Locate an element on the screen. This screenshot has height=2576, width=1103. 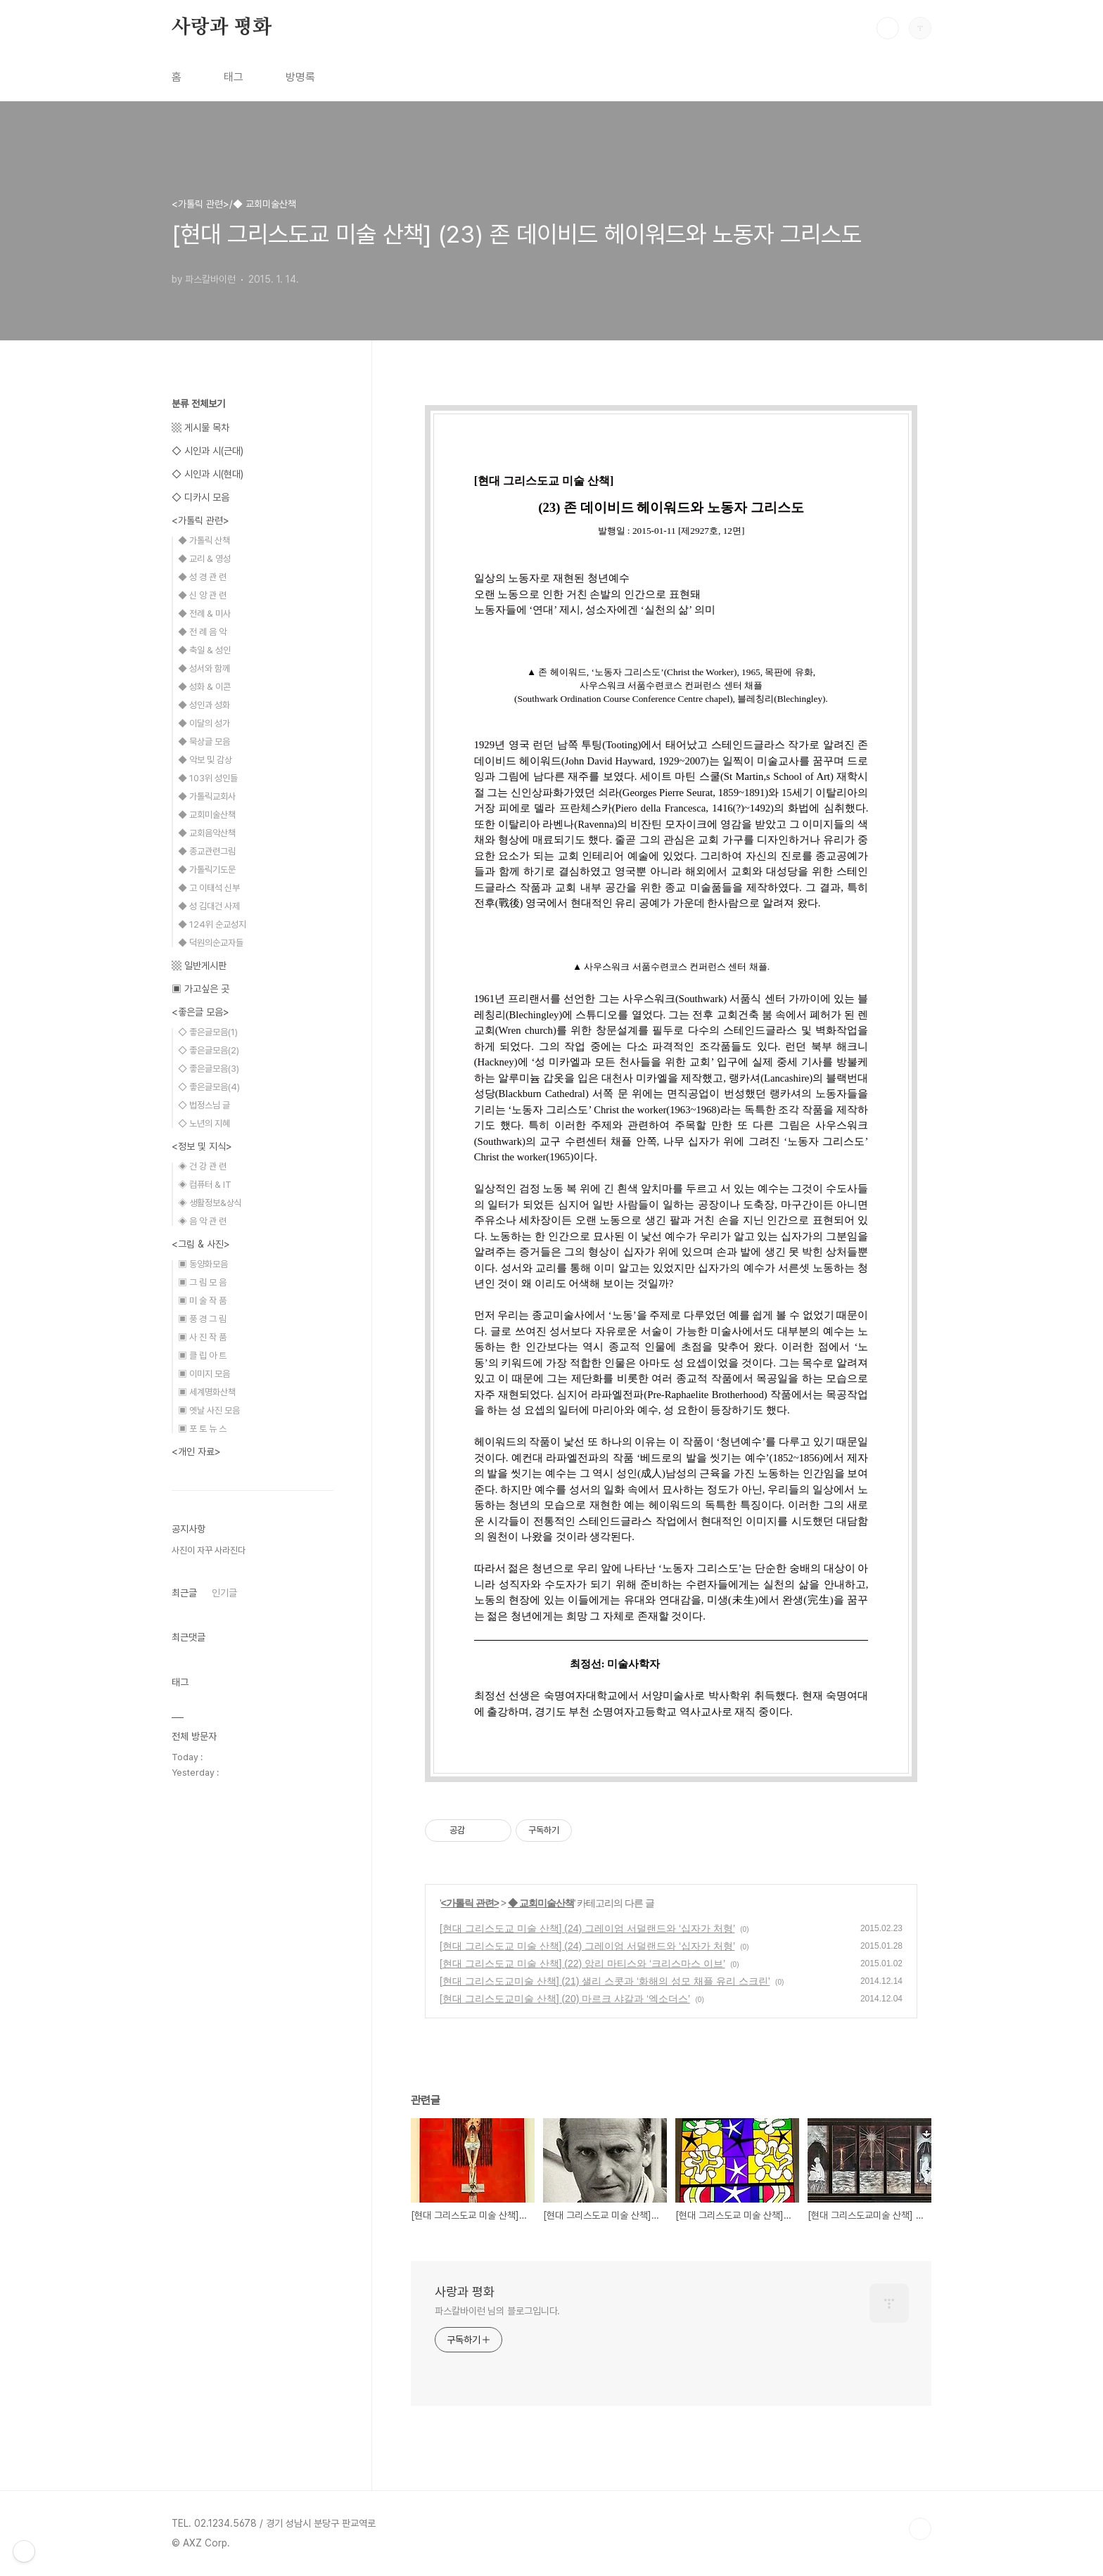
◇ 디카시 모음 is located at coordinates (200, 497).